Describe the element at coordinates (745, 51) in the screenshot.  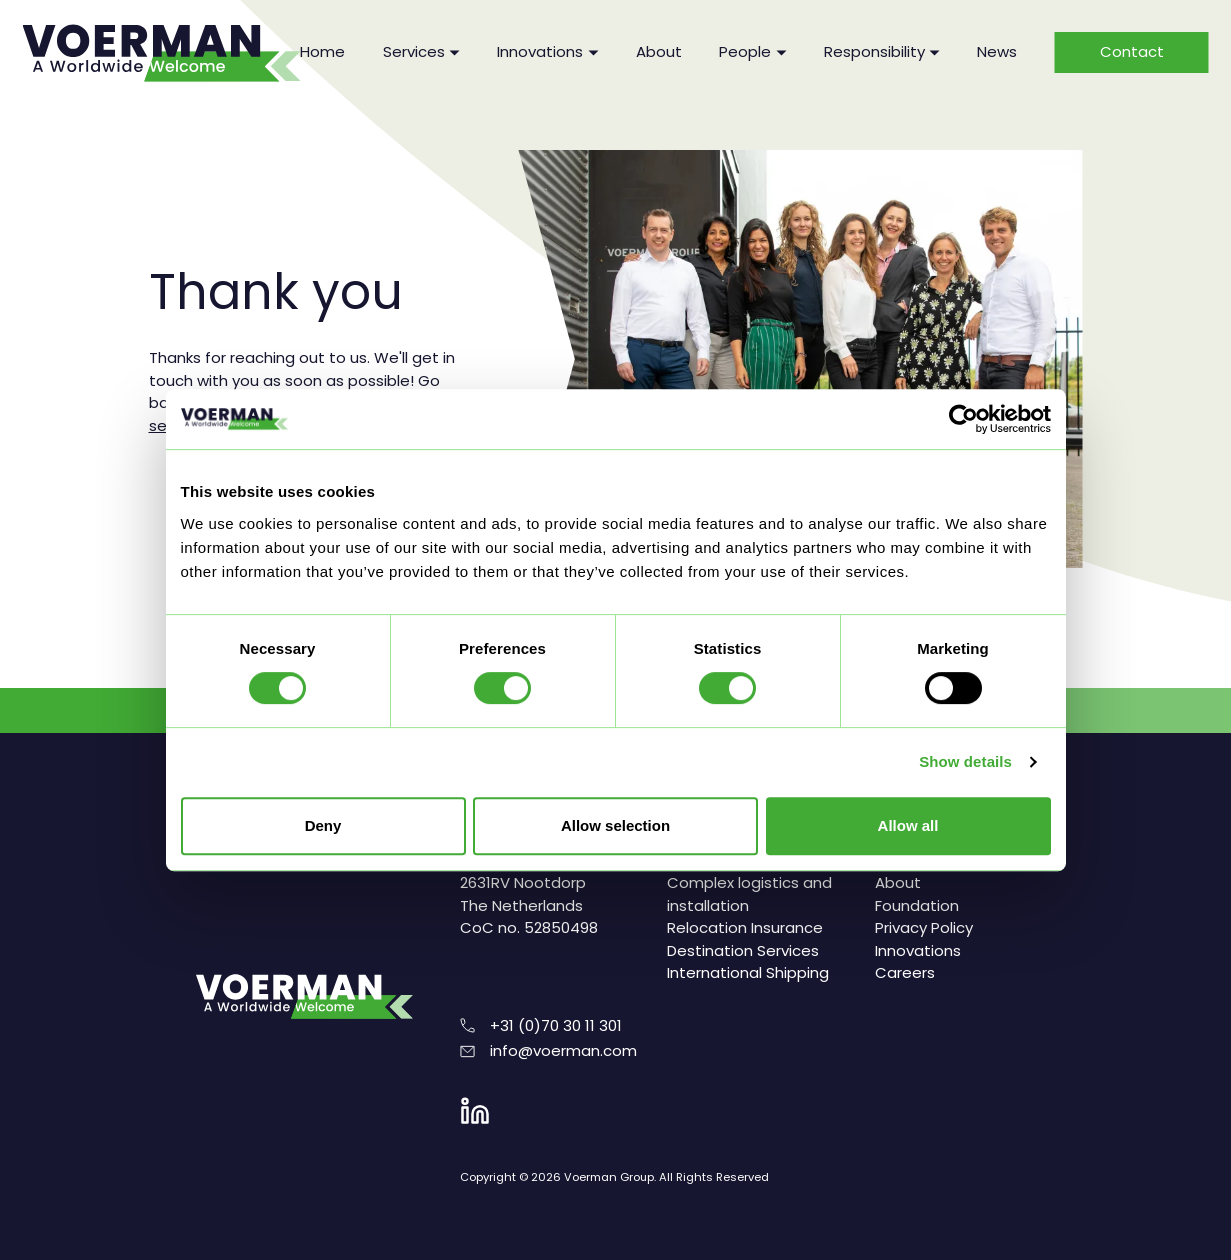
I see `People` at that location.